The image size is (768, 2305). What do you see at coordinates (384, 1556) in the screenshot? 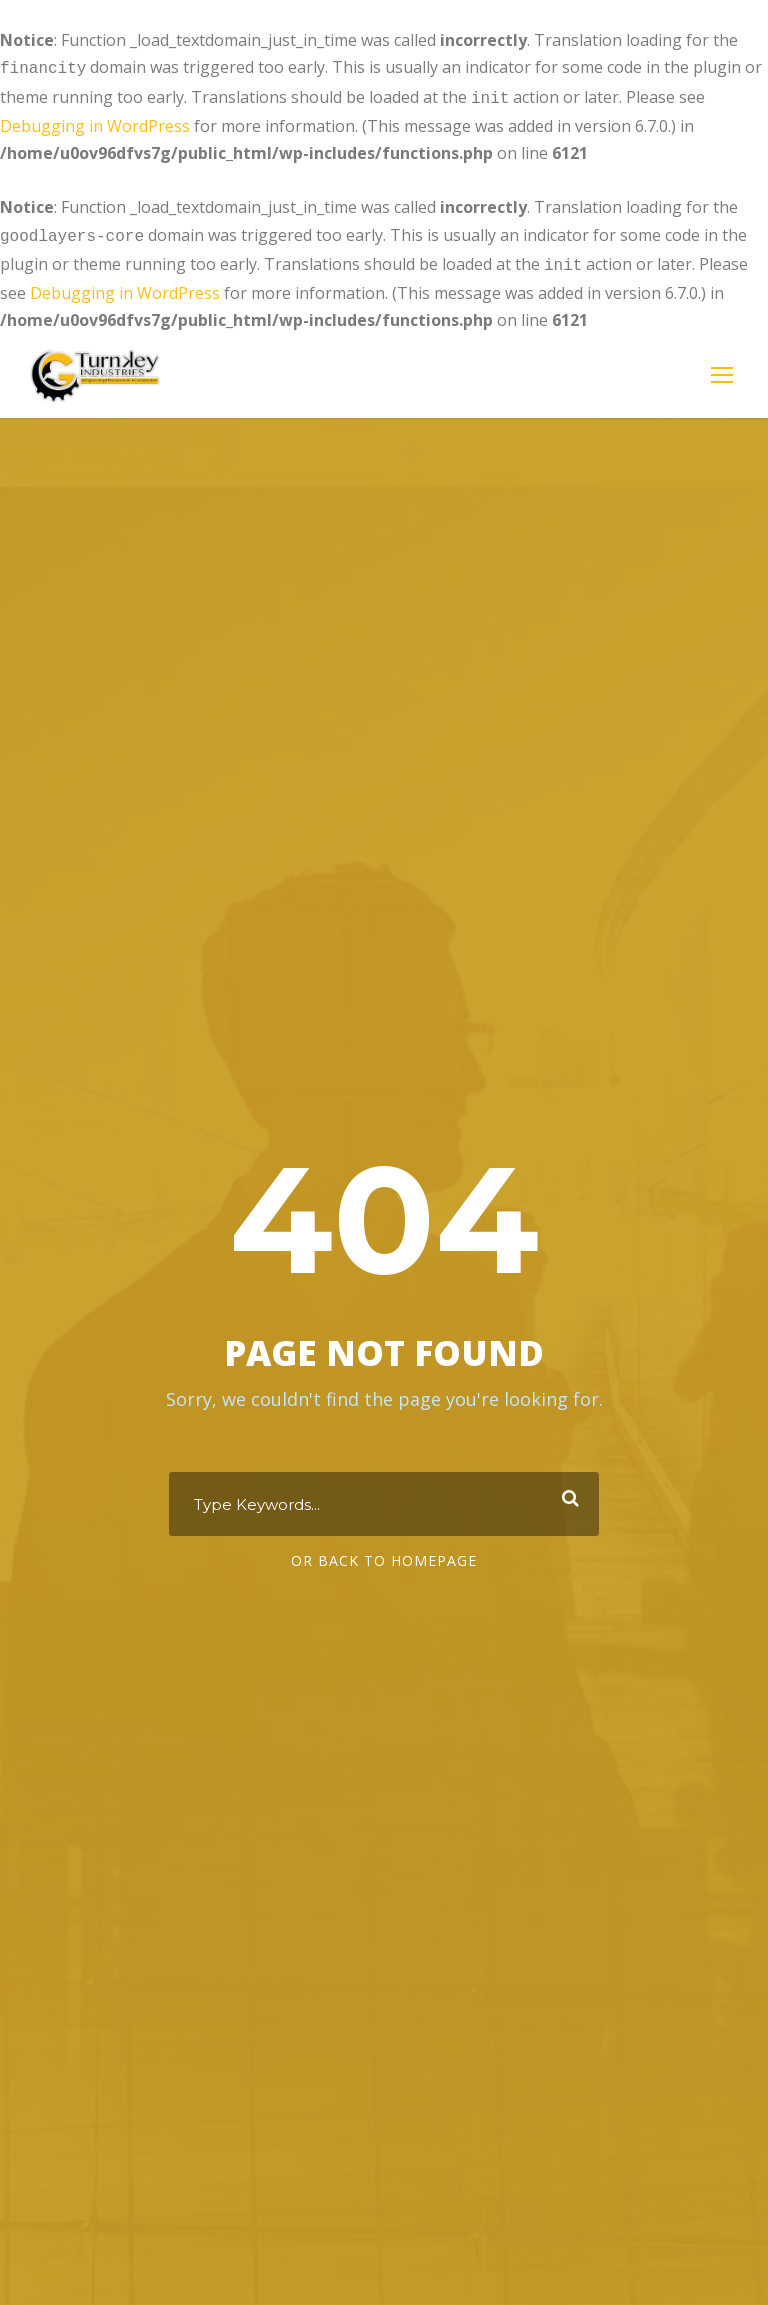
I see `Or Back To Homepage` at bounding box center [384, 1556].